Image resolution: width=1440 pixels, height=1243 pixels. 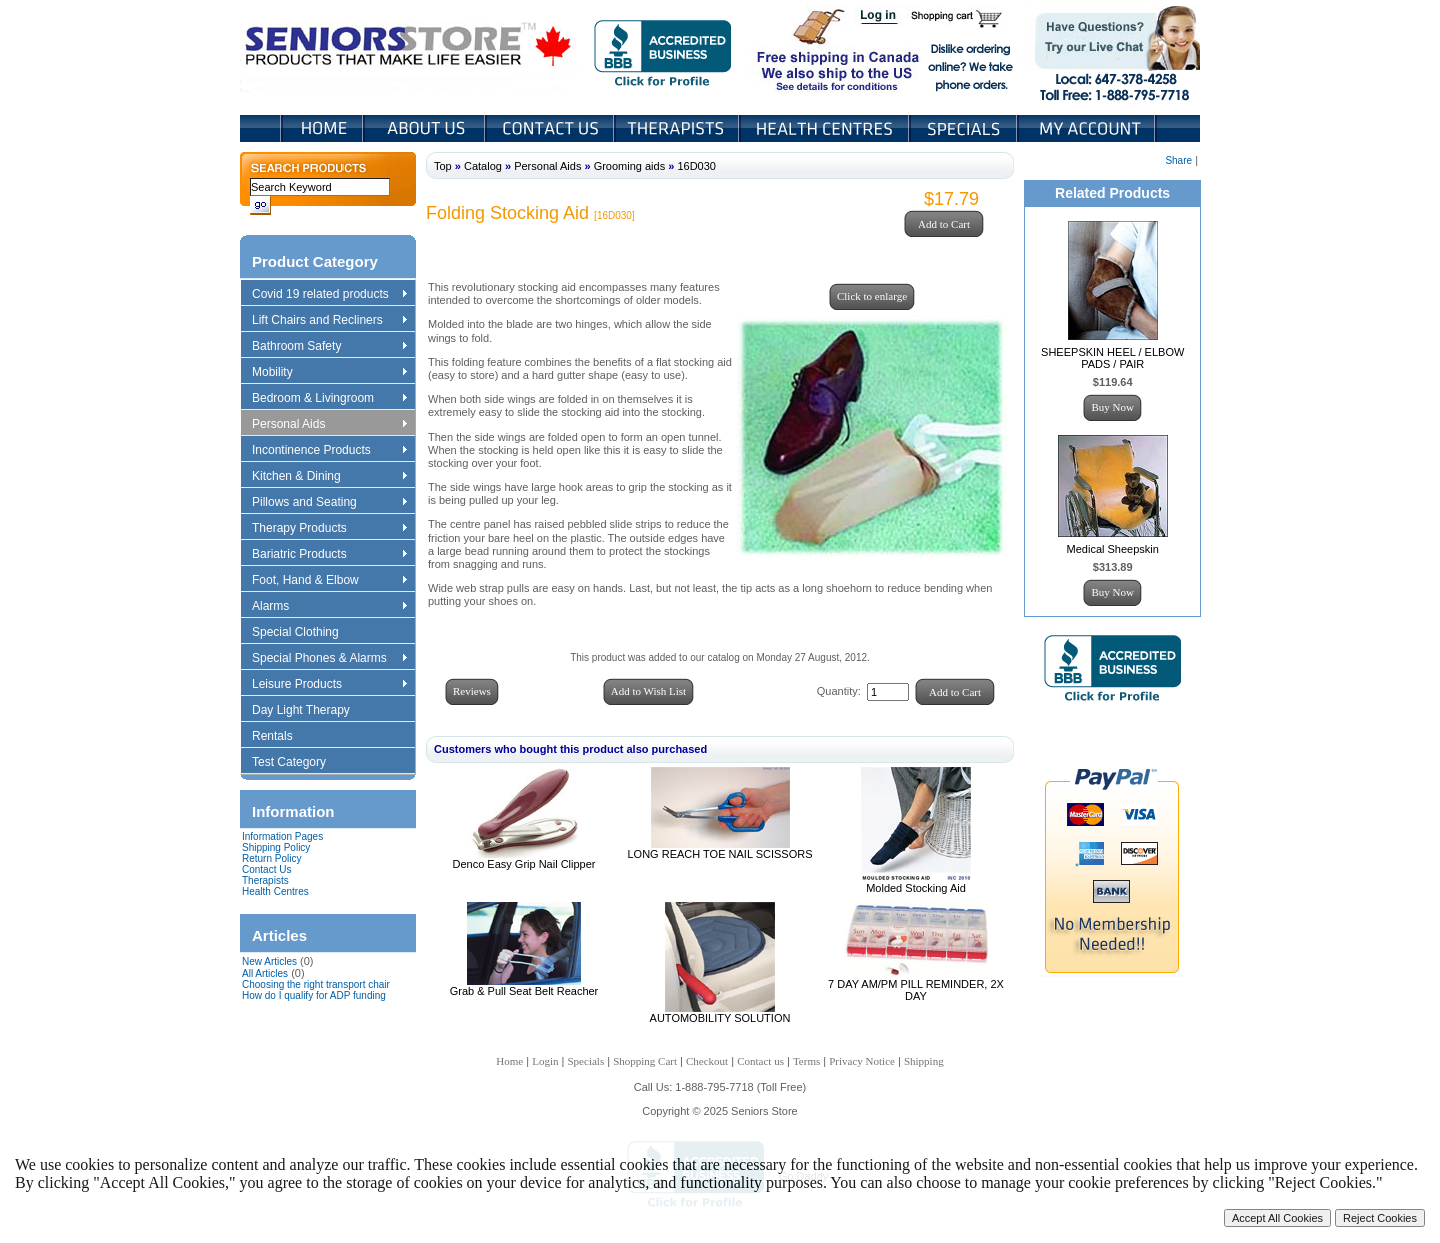 What do you see at coordinates (916, 990) in the screenshot?
I see `7 DAY AM/PM PILL REMINDER, 2X DAY` at bounding box center [916, 990].